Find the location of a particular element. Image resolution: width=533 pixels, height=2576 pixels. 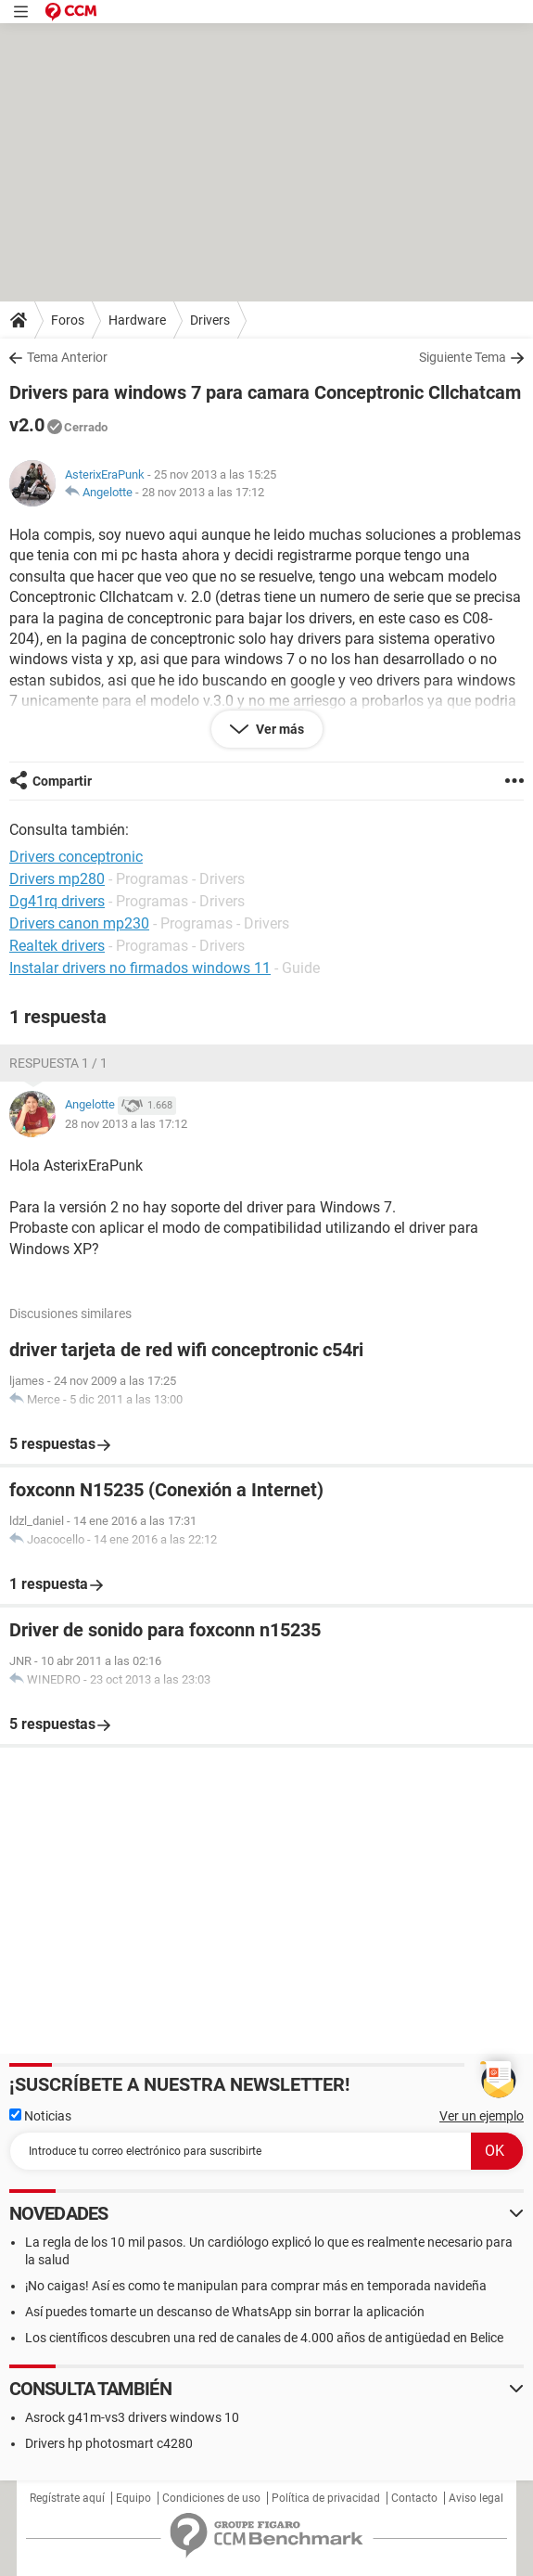

Tema Anterior is located at coordinates (67, 357).